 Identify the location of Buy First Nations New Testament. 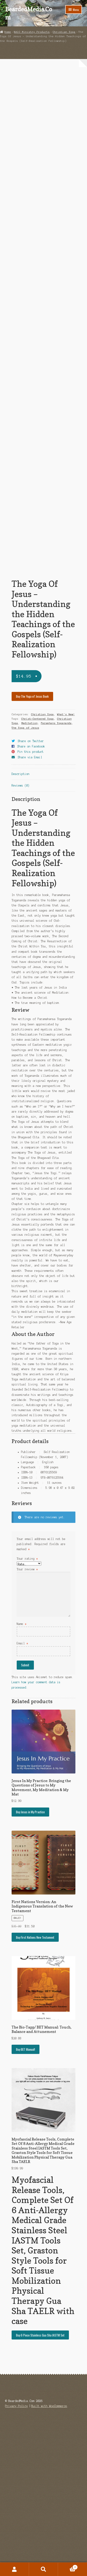
(35, 2091).